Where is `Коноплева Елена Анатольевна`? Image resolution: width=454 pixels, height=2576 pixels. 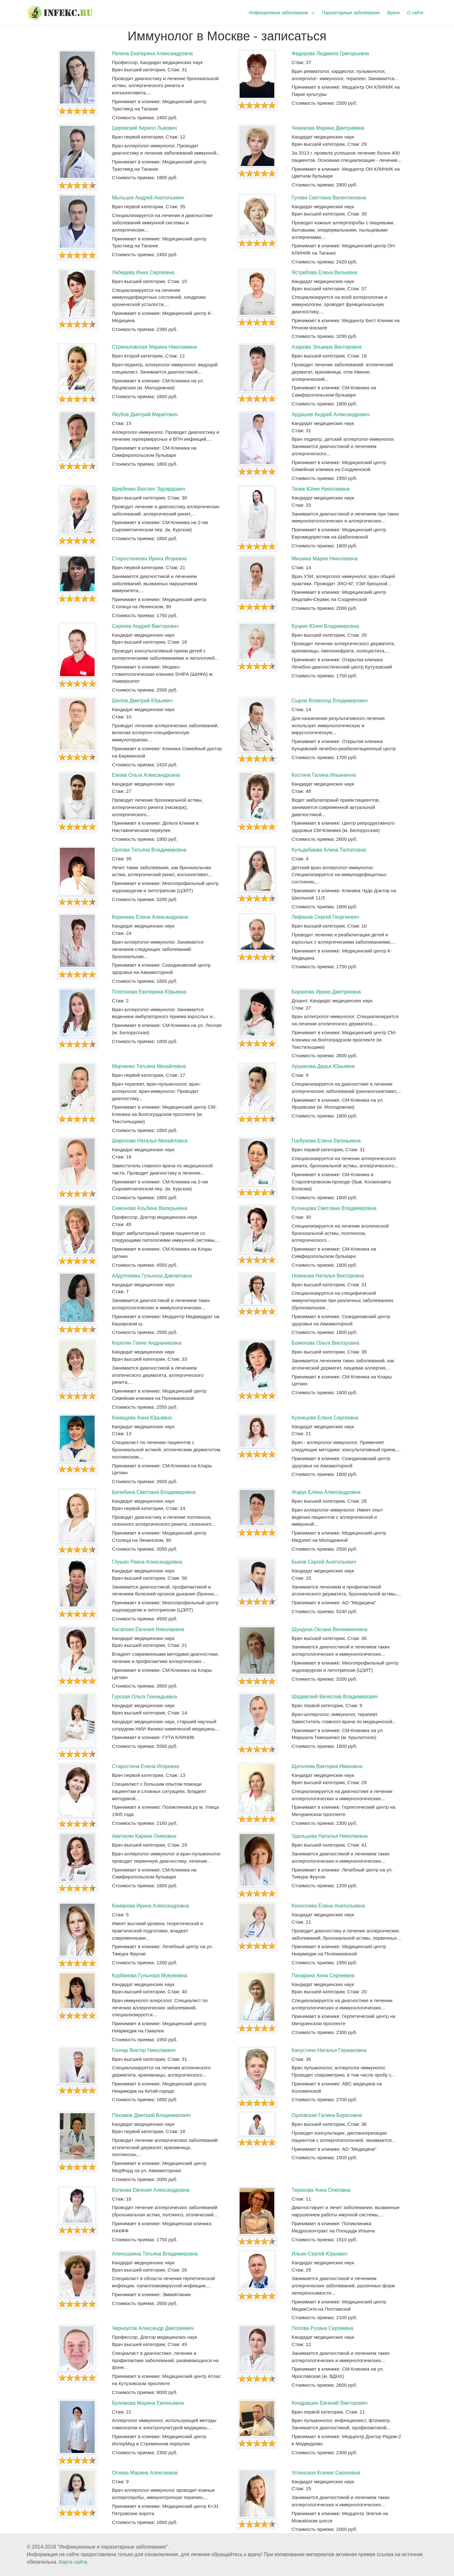 Коноплева Елена Анатольевна is located at coordinates (328, 1905).